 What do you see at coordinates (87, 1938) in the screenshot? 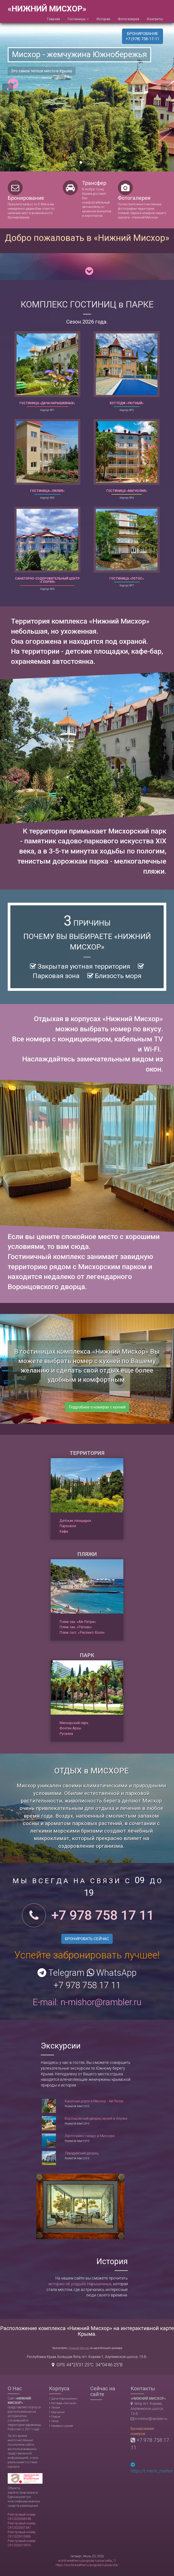
I see `БРОНИРОВАТЬ СЕЙЧАС [button]` at bounding box center [87, 1938].